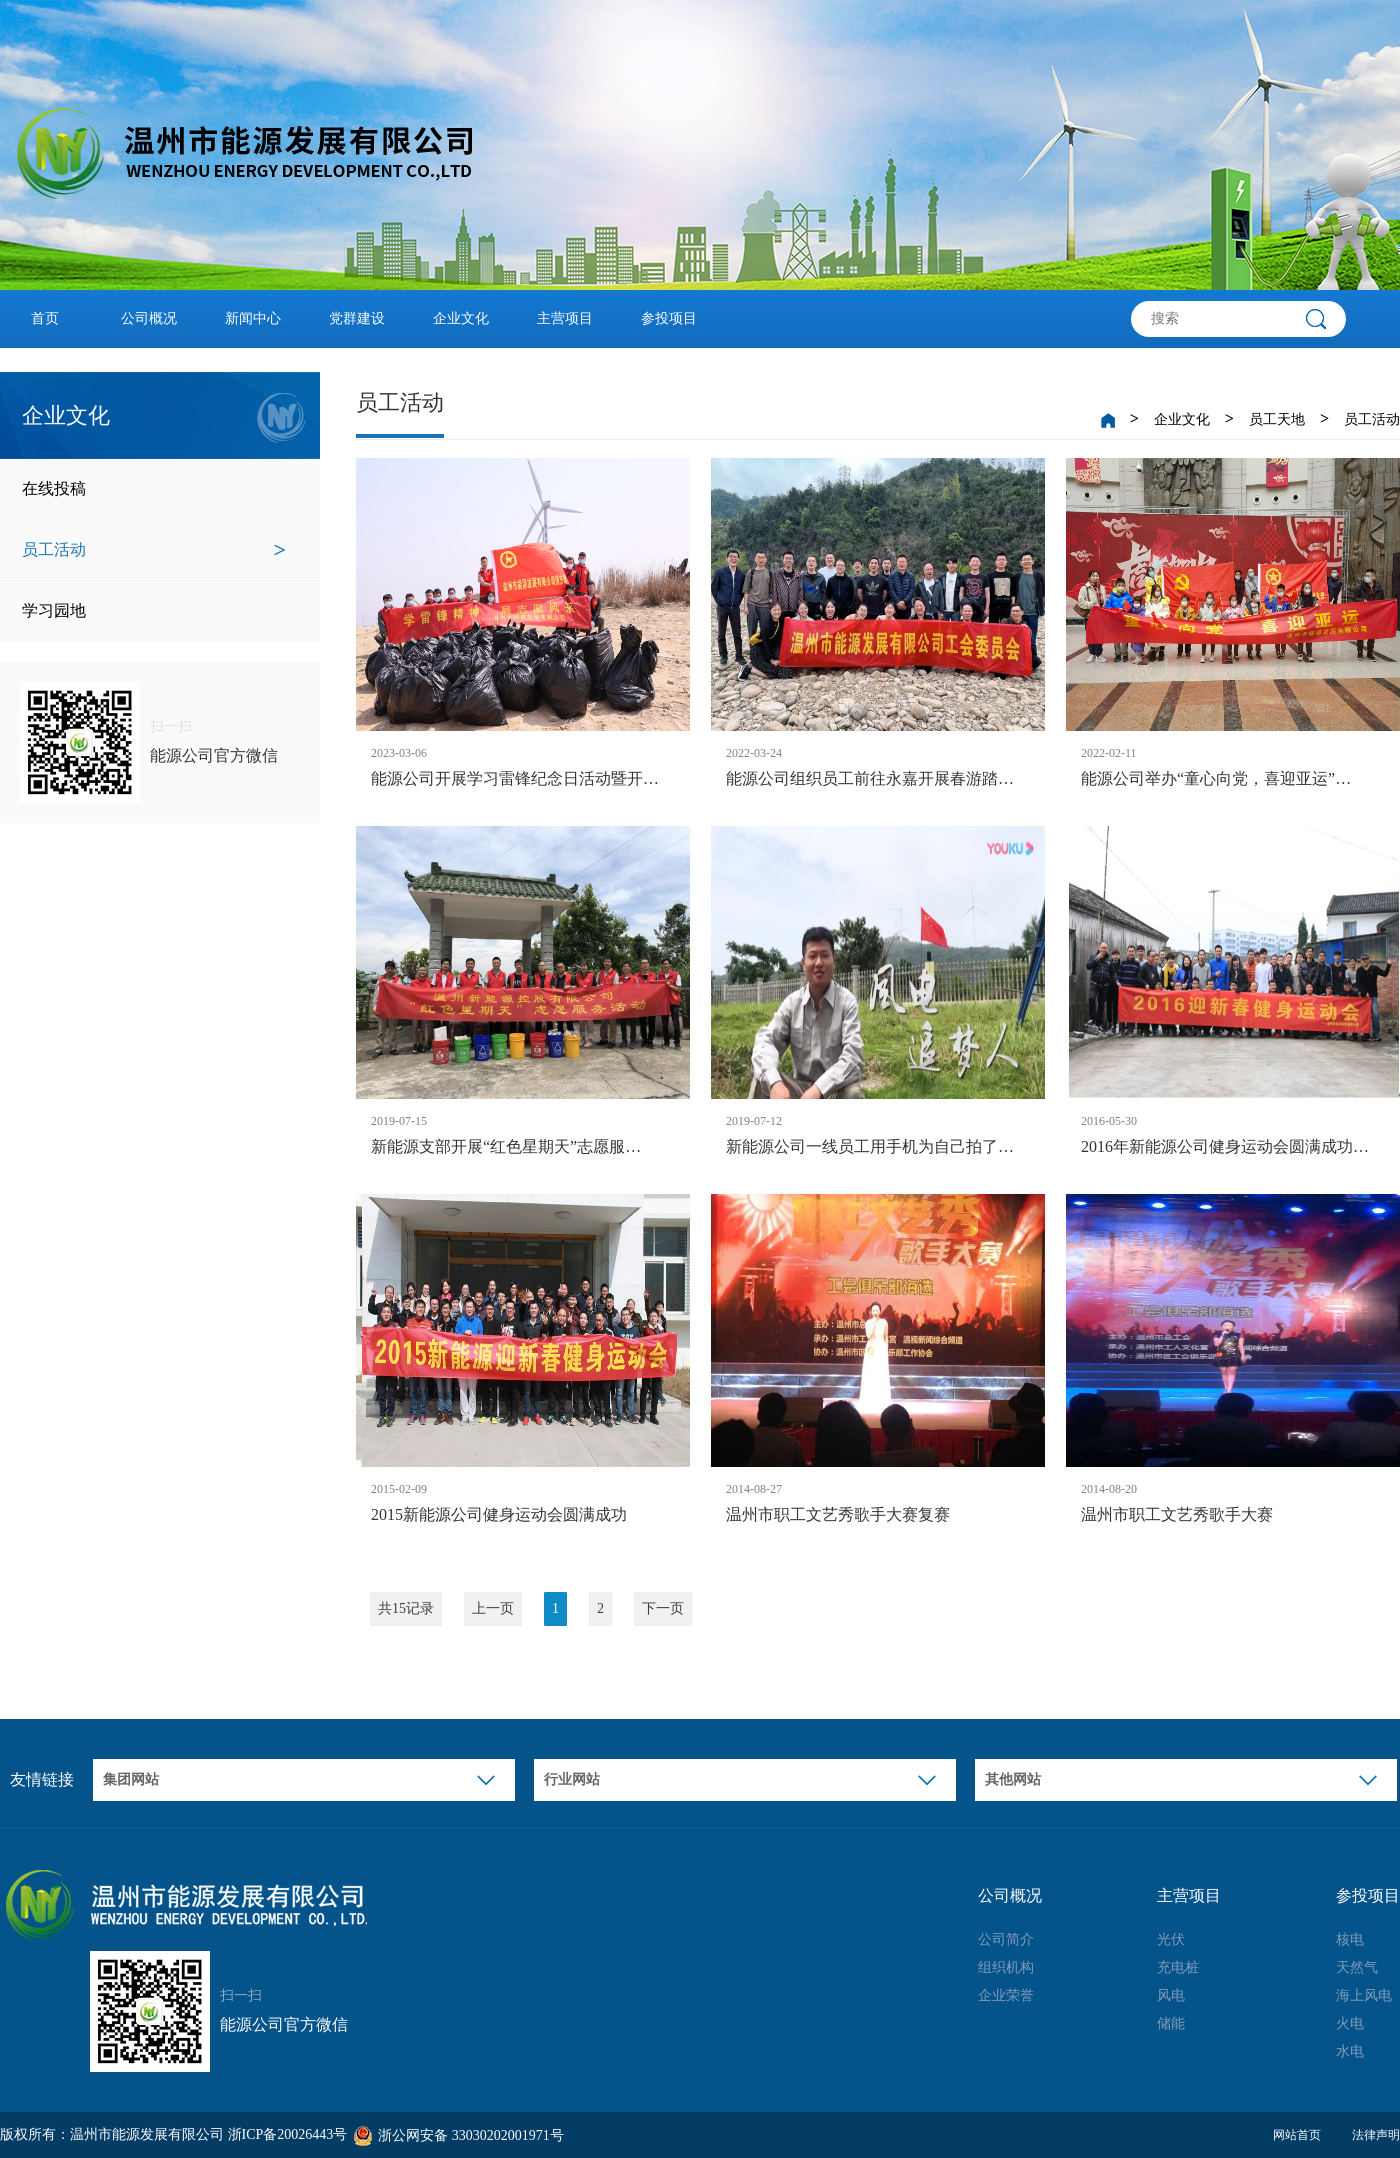  Describe the element at coordinates (1364, 1995) in the screenshot. I see `海上风电` at that location.